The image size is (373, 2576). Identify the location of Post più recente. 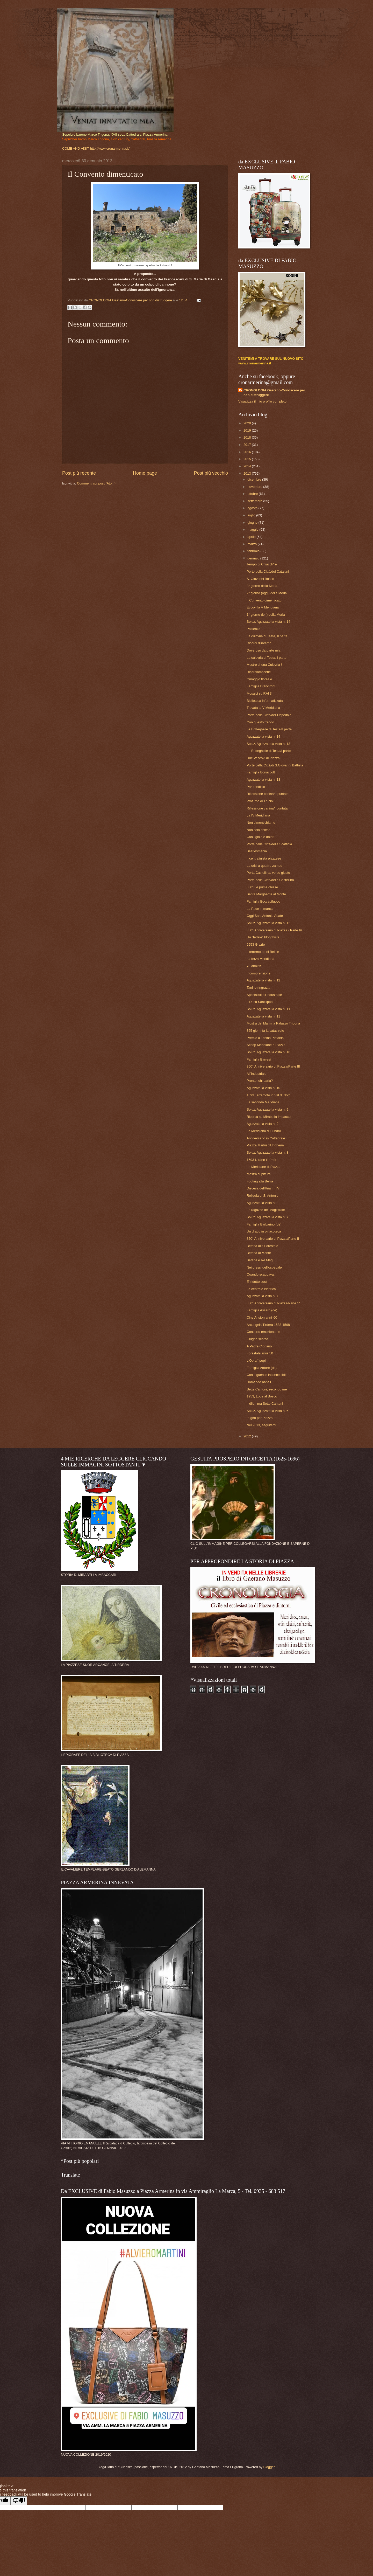
(79, 473).